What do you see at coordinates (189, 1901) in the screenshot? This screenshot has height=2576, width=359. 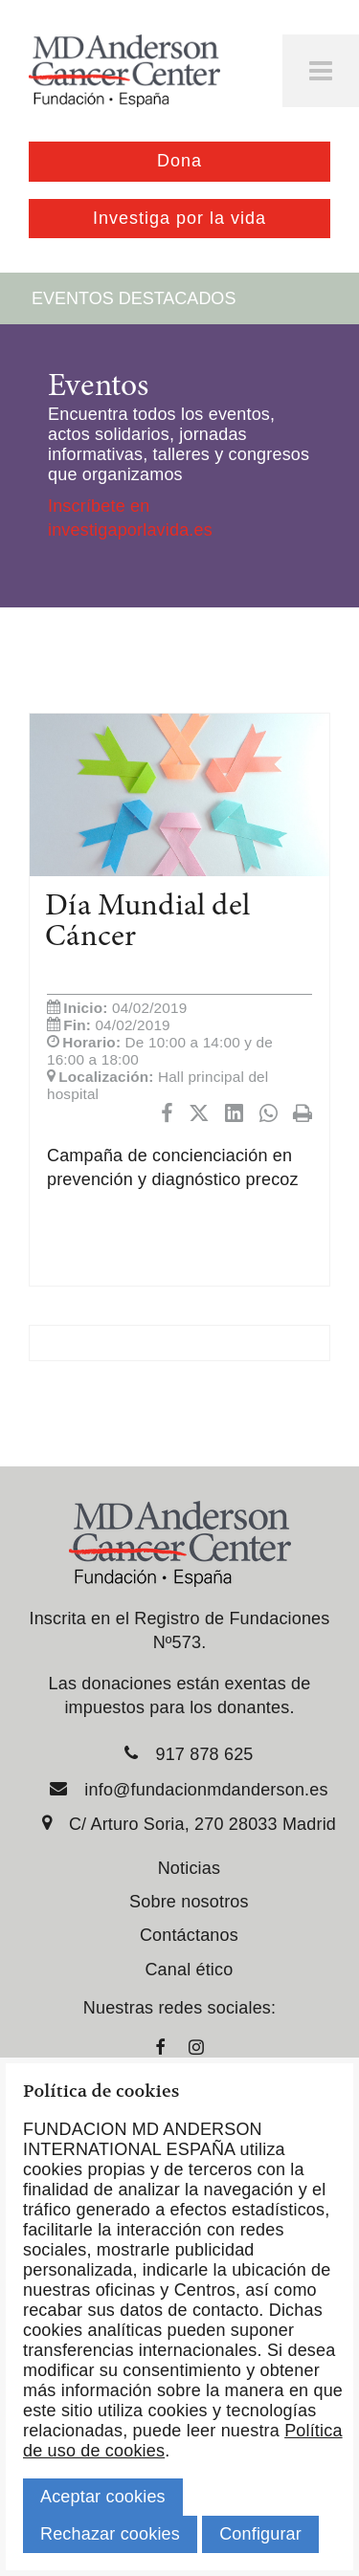 I see `Sobre nosotros` at bounding box center [189, 1901].